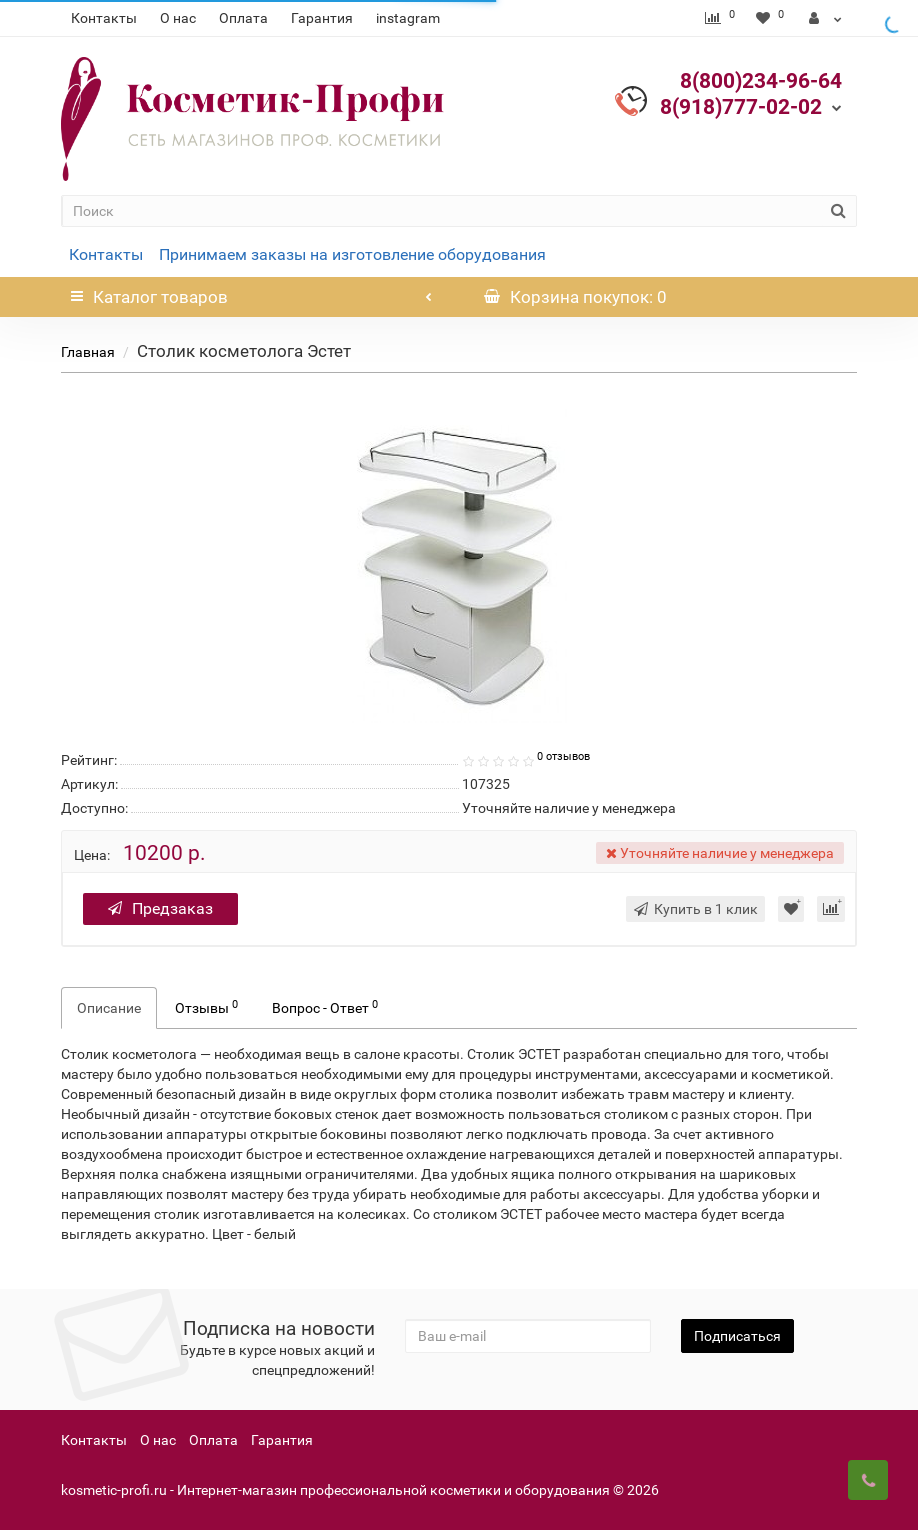 This screenshot has width=918, height=1530. Describe the element at coordinates (206, 1007) in the screenshot. I see `Отзывы` at that location.